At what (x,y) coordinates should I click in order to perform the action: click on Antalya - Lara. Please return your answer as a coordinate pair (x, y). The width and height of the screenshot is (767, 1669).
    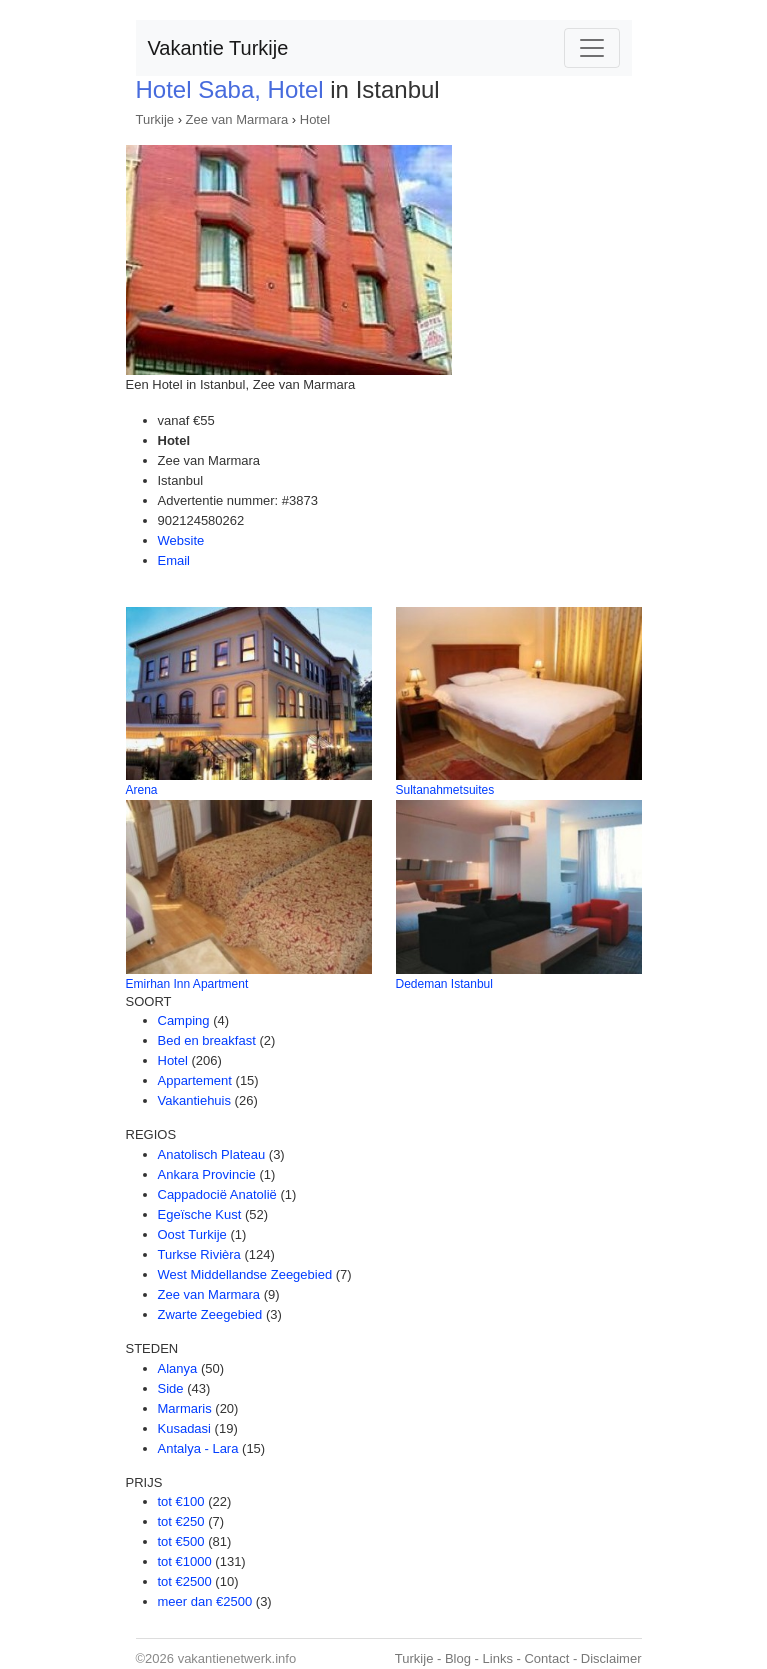
    Looking at the image, I should click on (198, 1448).